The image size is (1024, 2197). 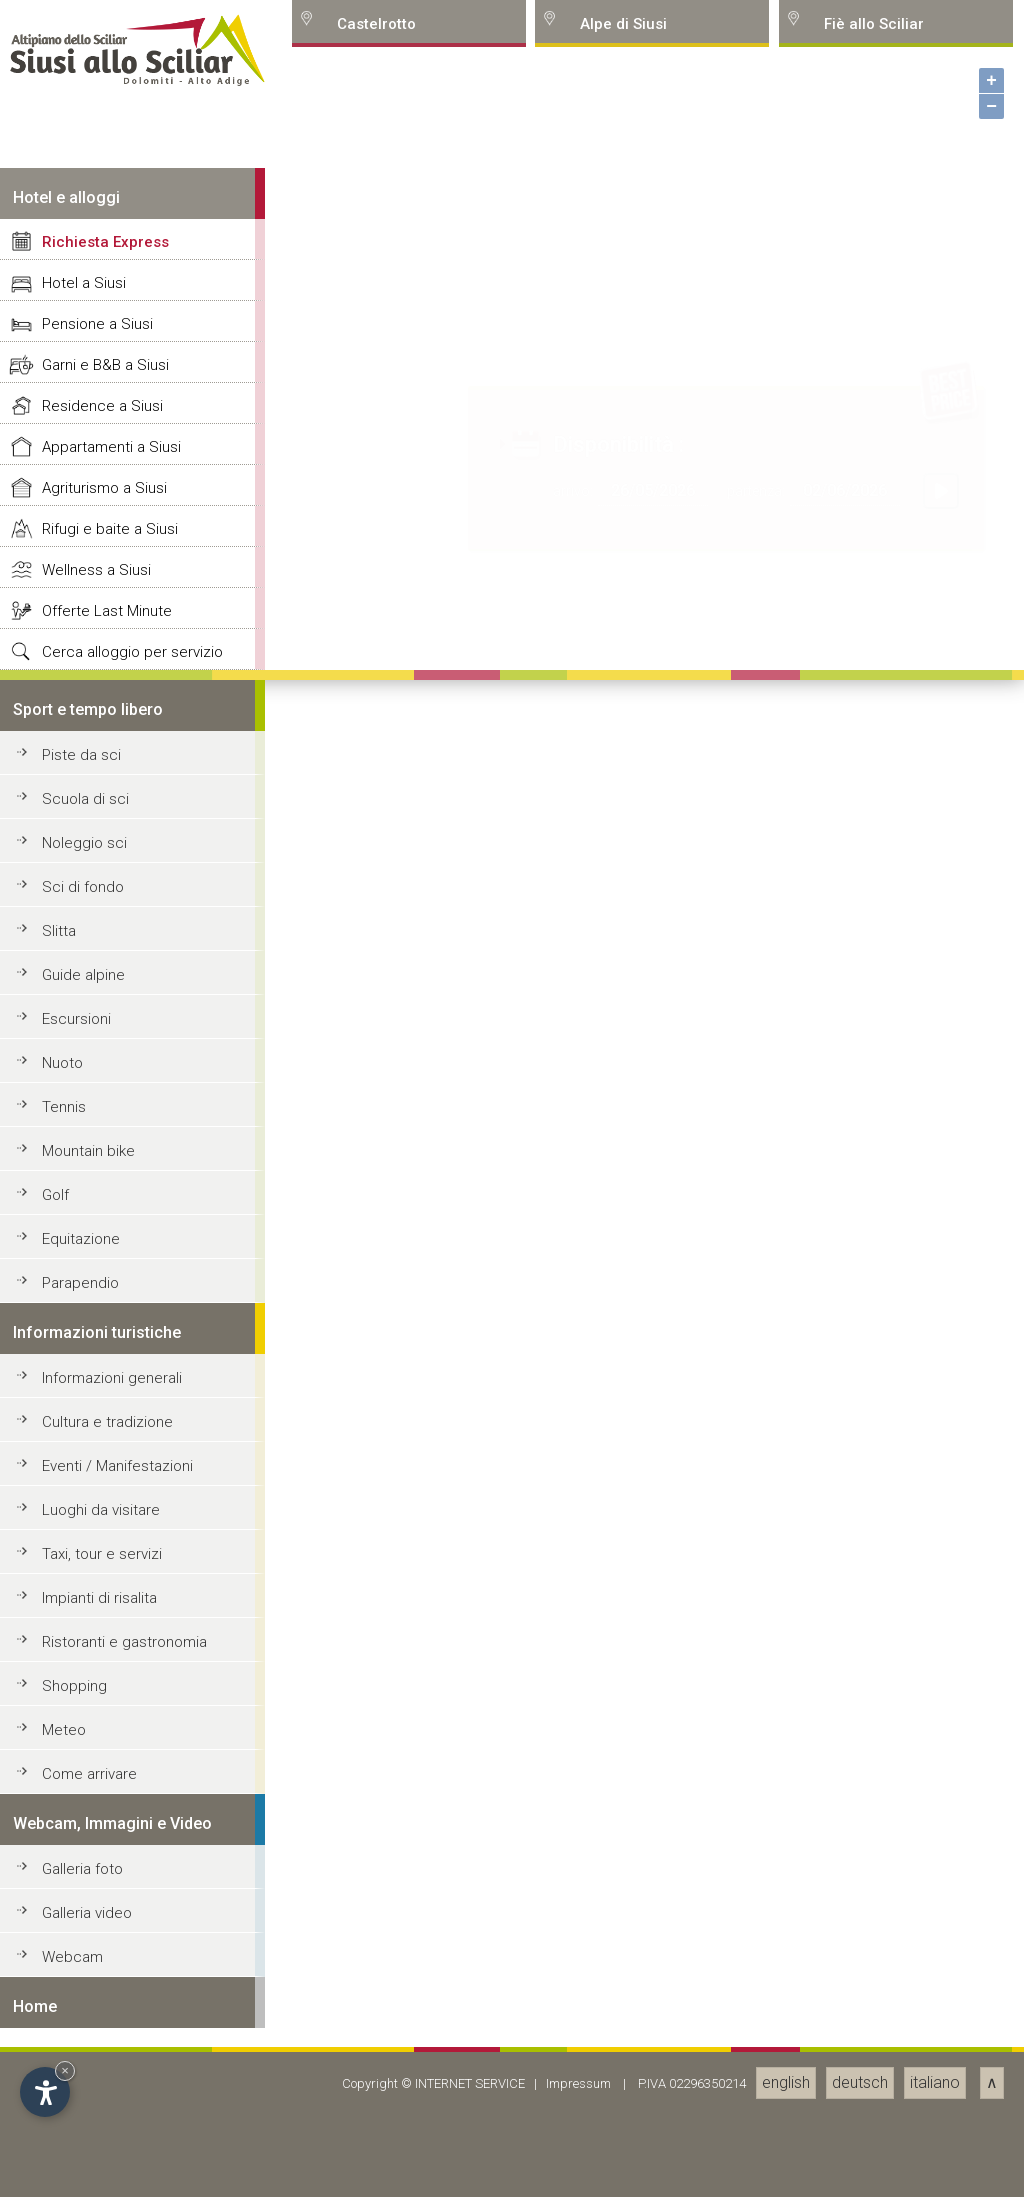 I want to click on Scuola di sci, so click(x=85, y=1877).